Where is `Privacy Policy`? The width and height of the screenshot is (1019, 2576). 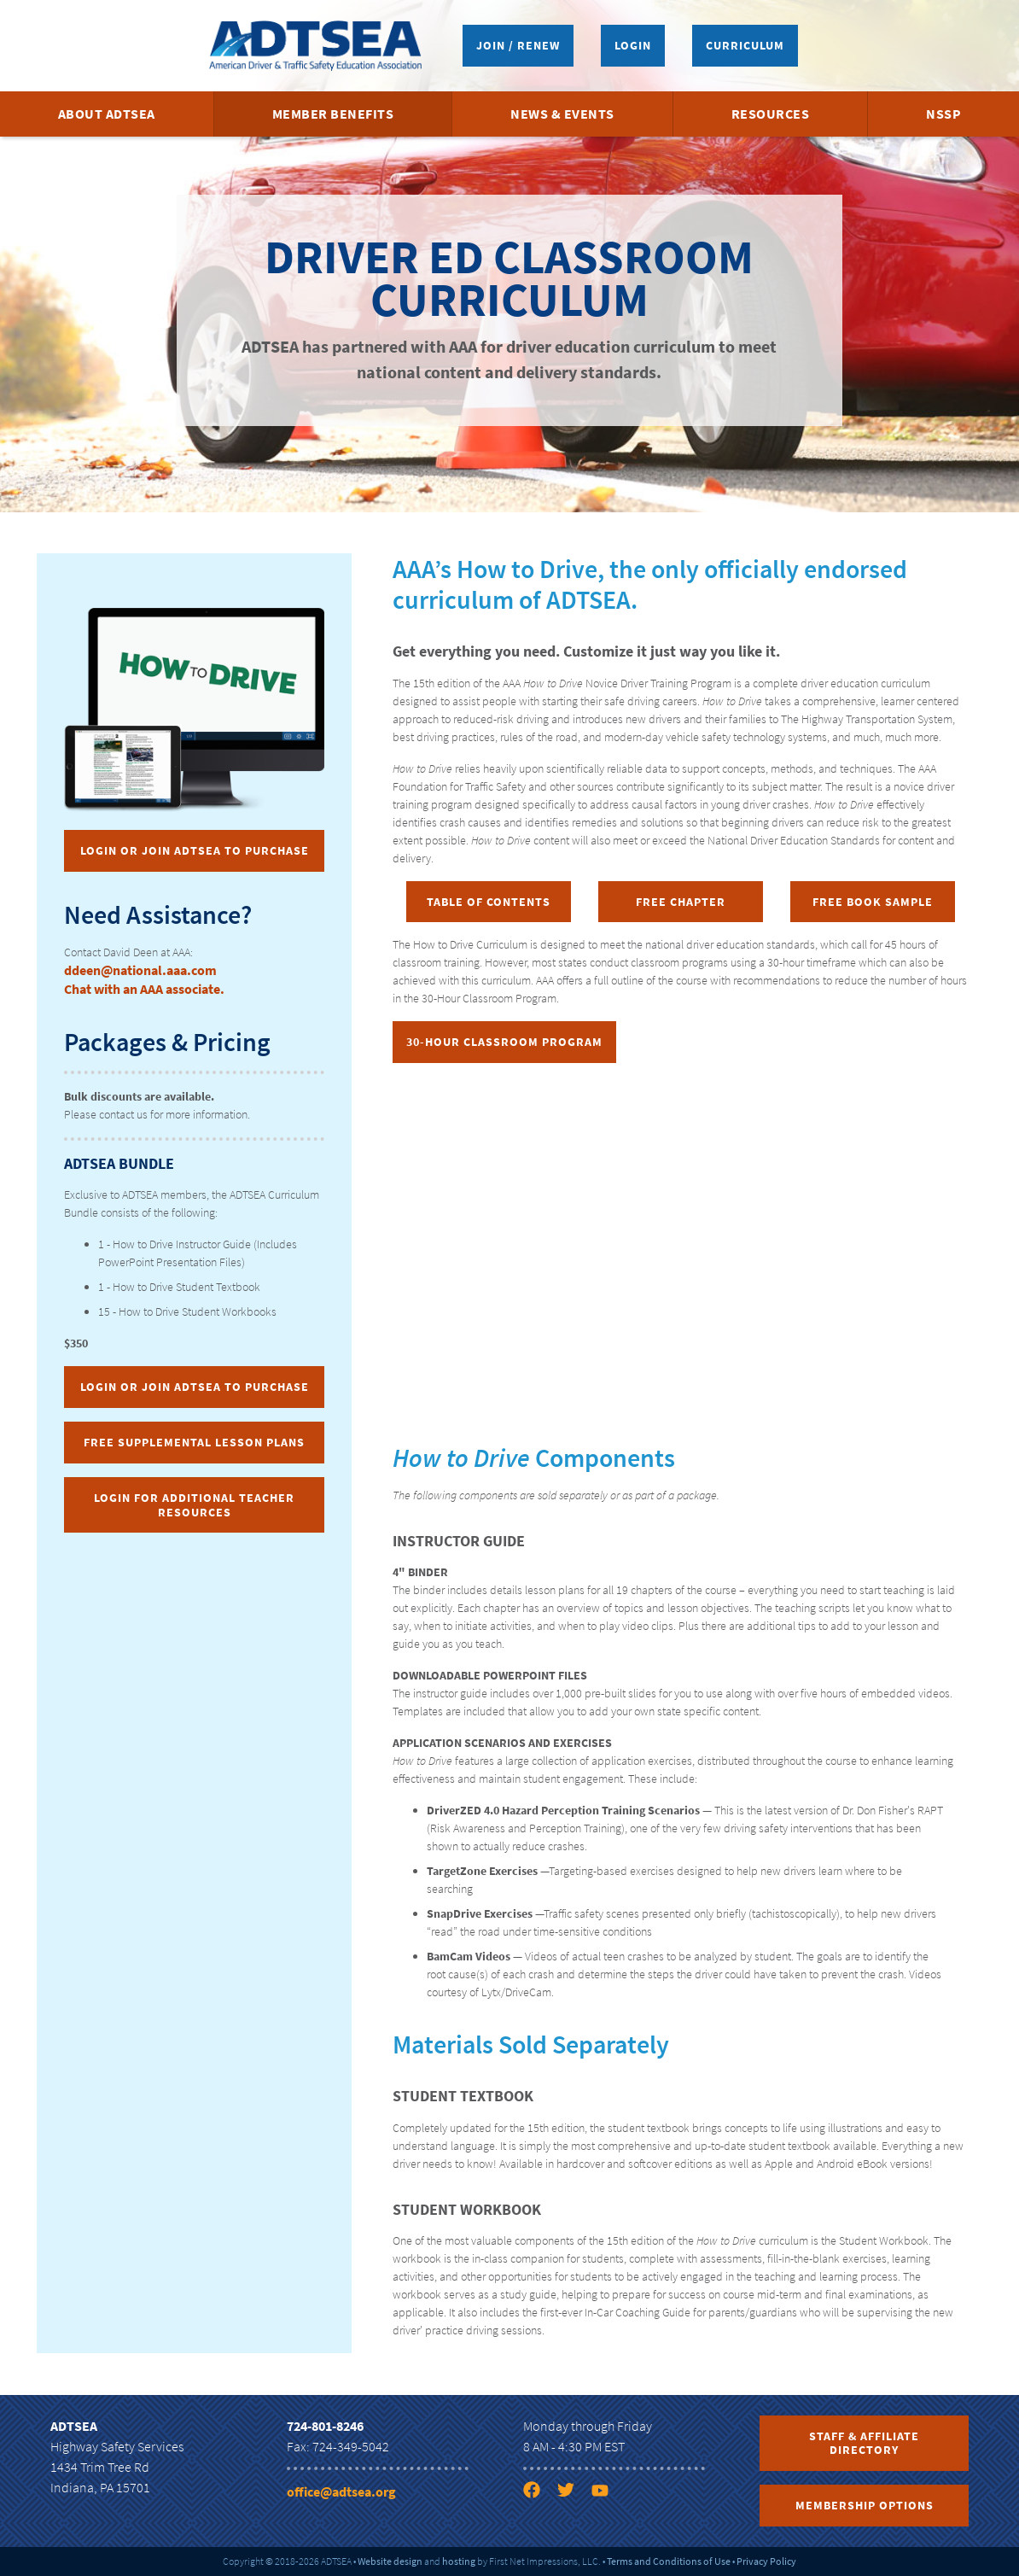
Privacy Policy is located at coordinates (766, 2561).